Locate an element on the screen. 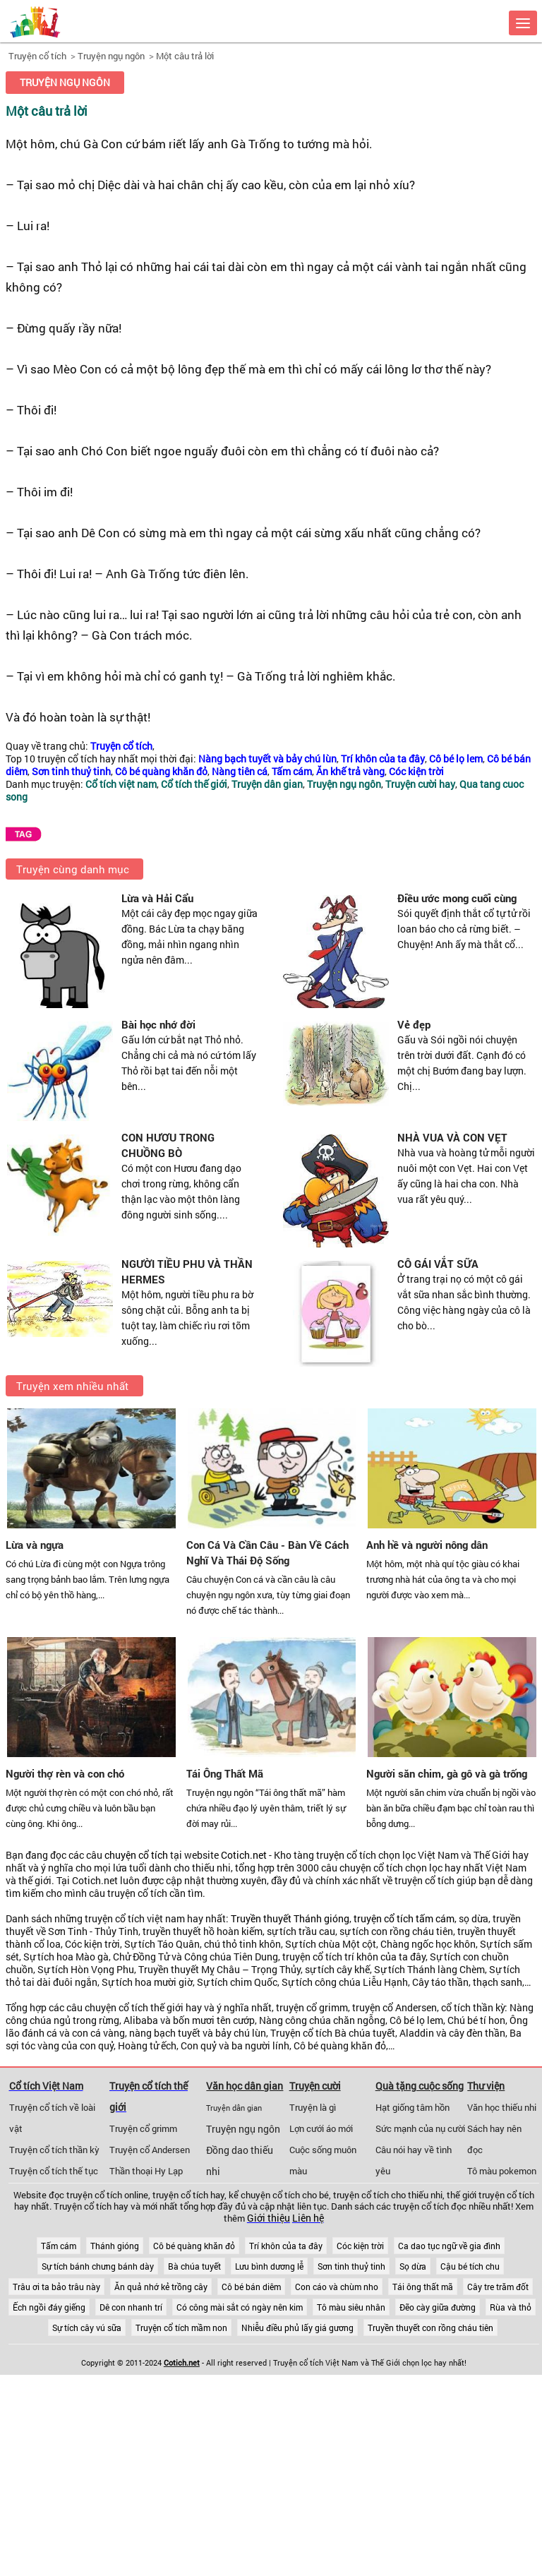  Thánh gióng is located at coordinates (114, 2245).